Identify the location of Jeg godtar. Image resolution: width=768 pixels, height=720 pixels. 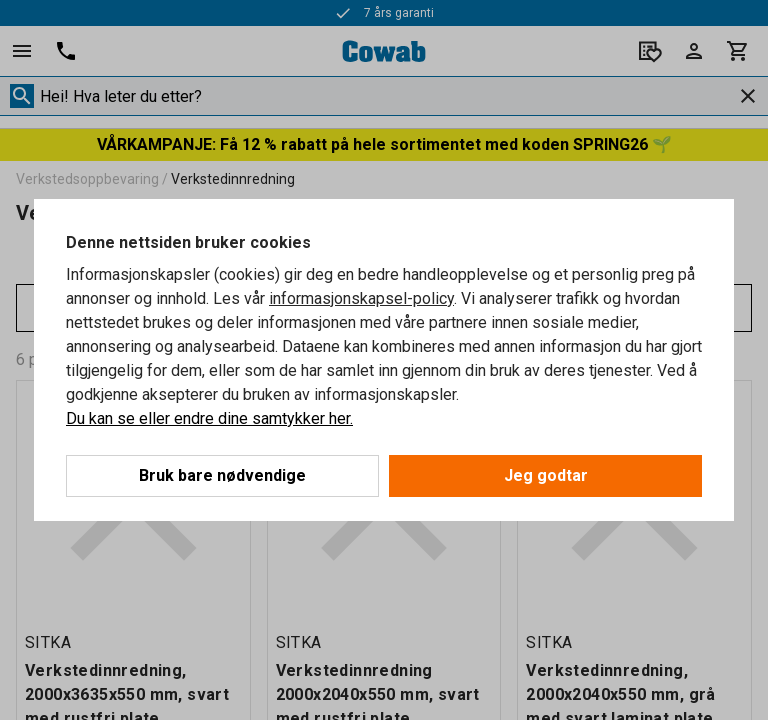
(546, 475).